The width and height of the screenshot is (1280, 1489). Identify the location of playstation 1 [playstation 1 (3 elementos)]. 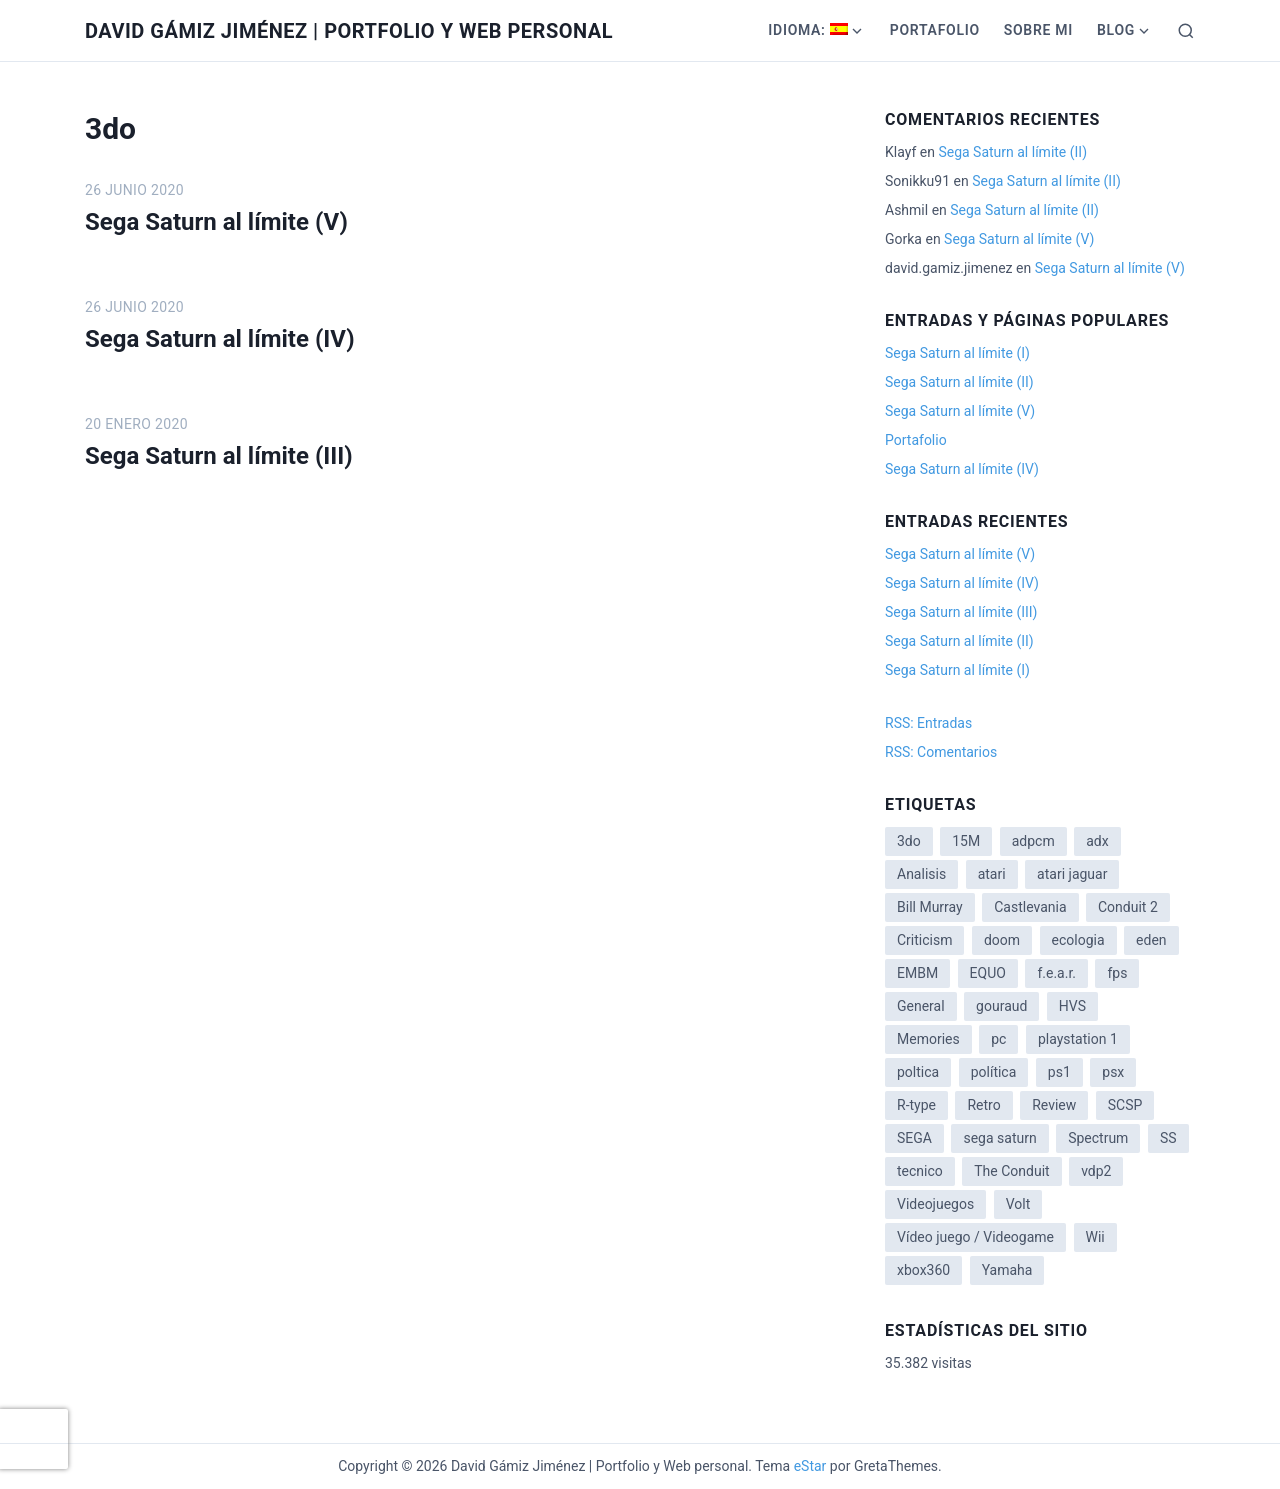
(1078, 1039).